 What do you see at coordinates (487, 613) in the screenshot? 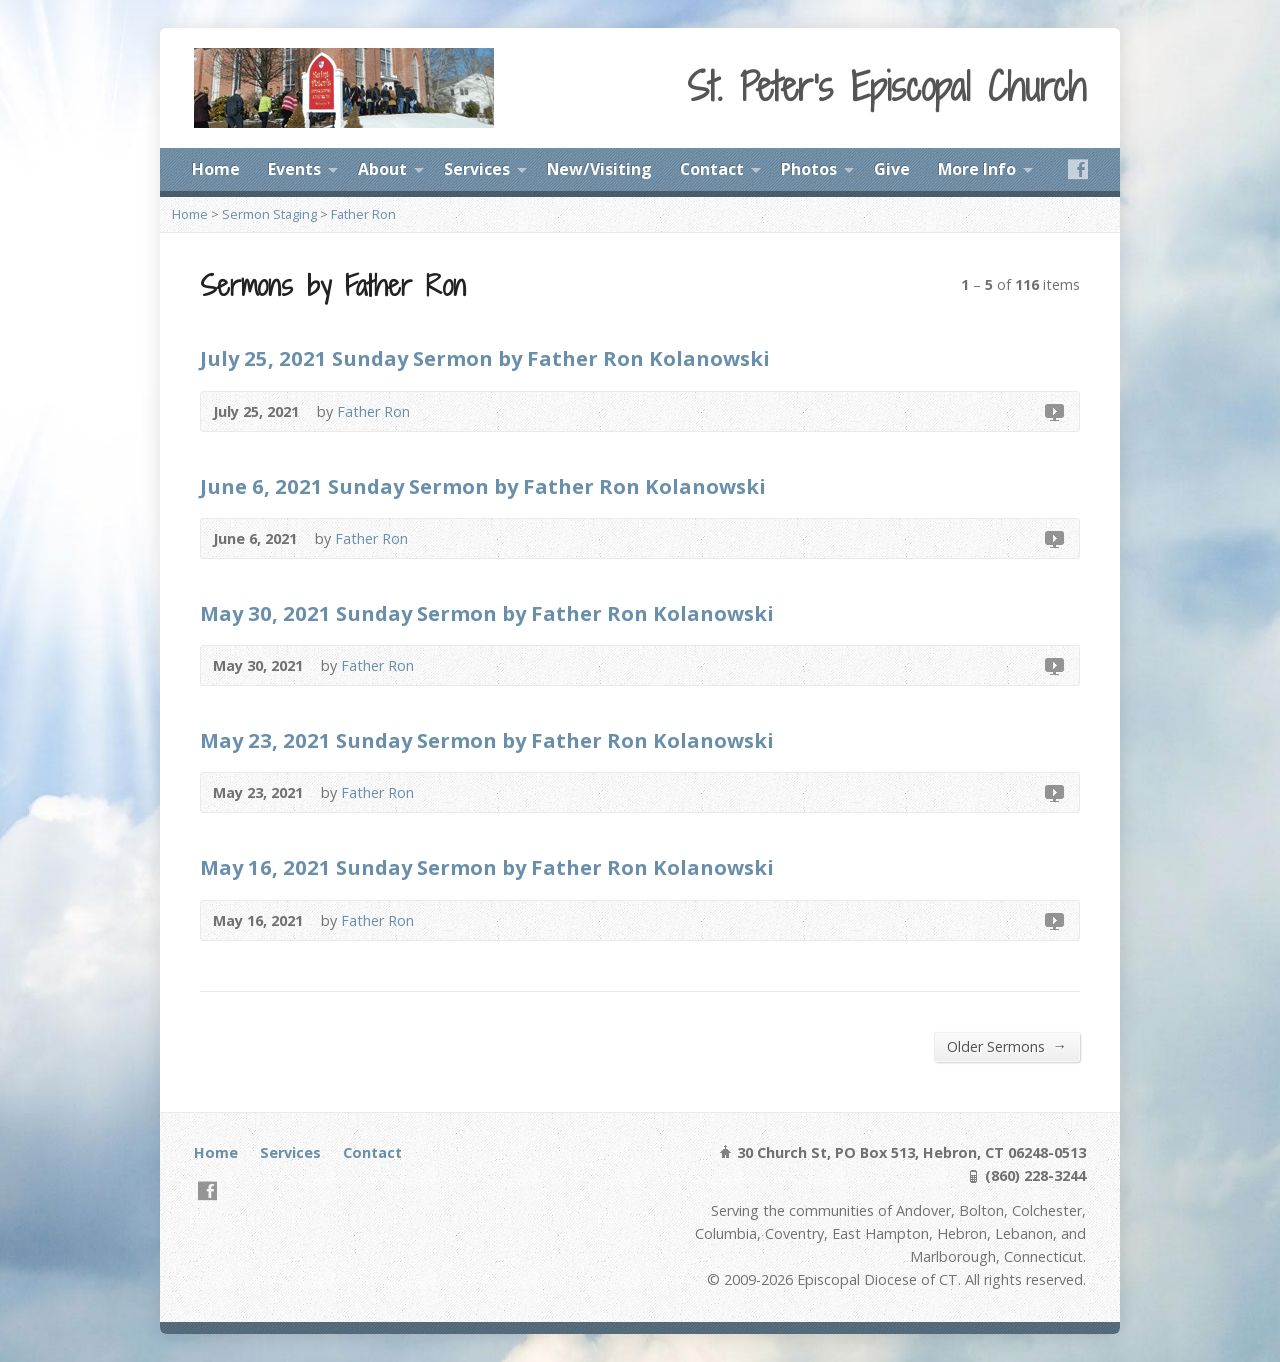
I see `May 30, 2021 Sunday Sermon by Father Ron Kolanowski` at bounding box center [487, 613].